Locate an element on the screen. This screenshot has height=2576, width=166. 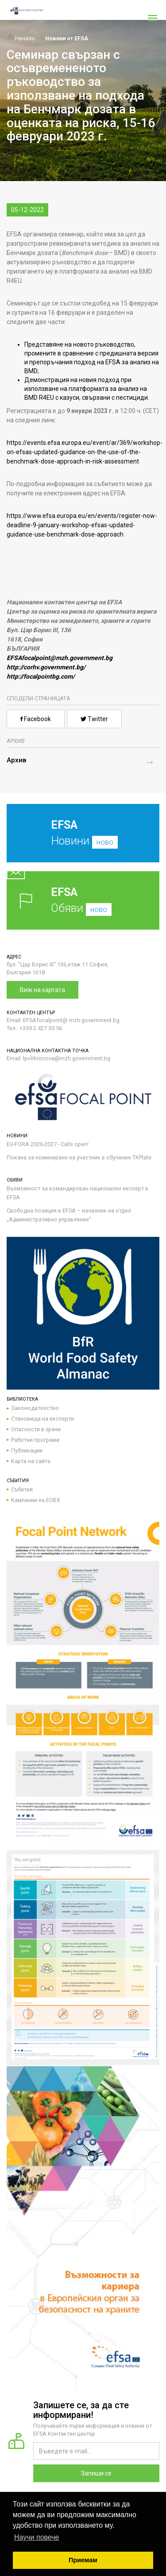
Facebook is located at coordinates (35, 718).